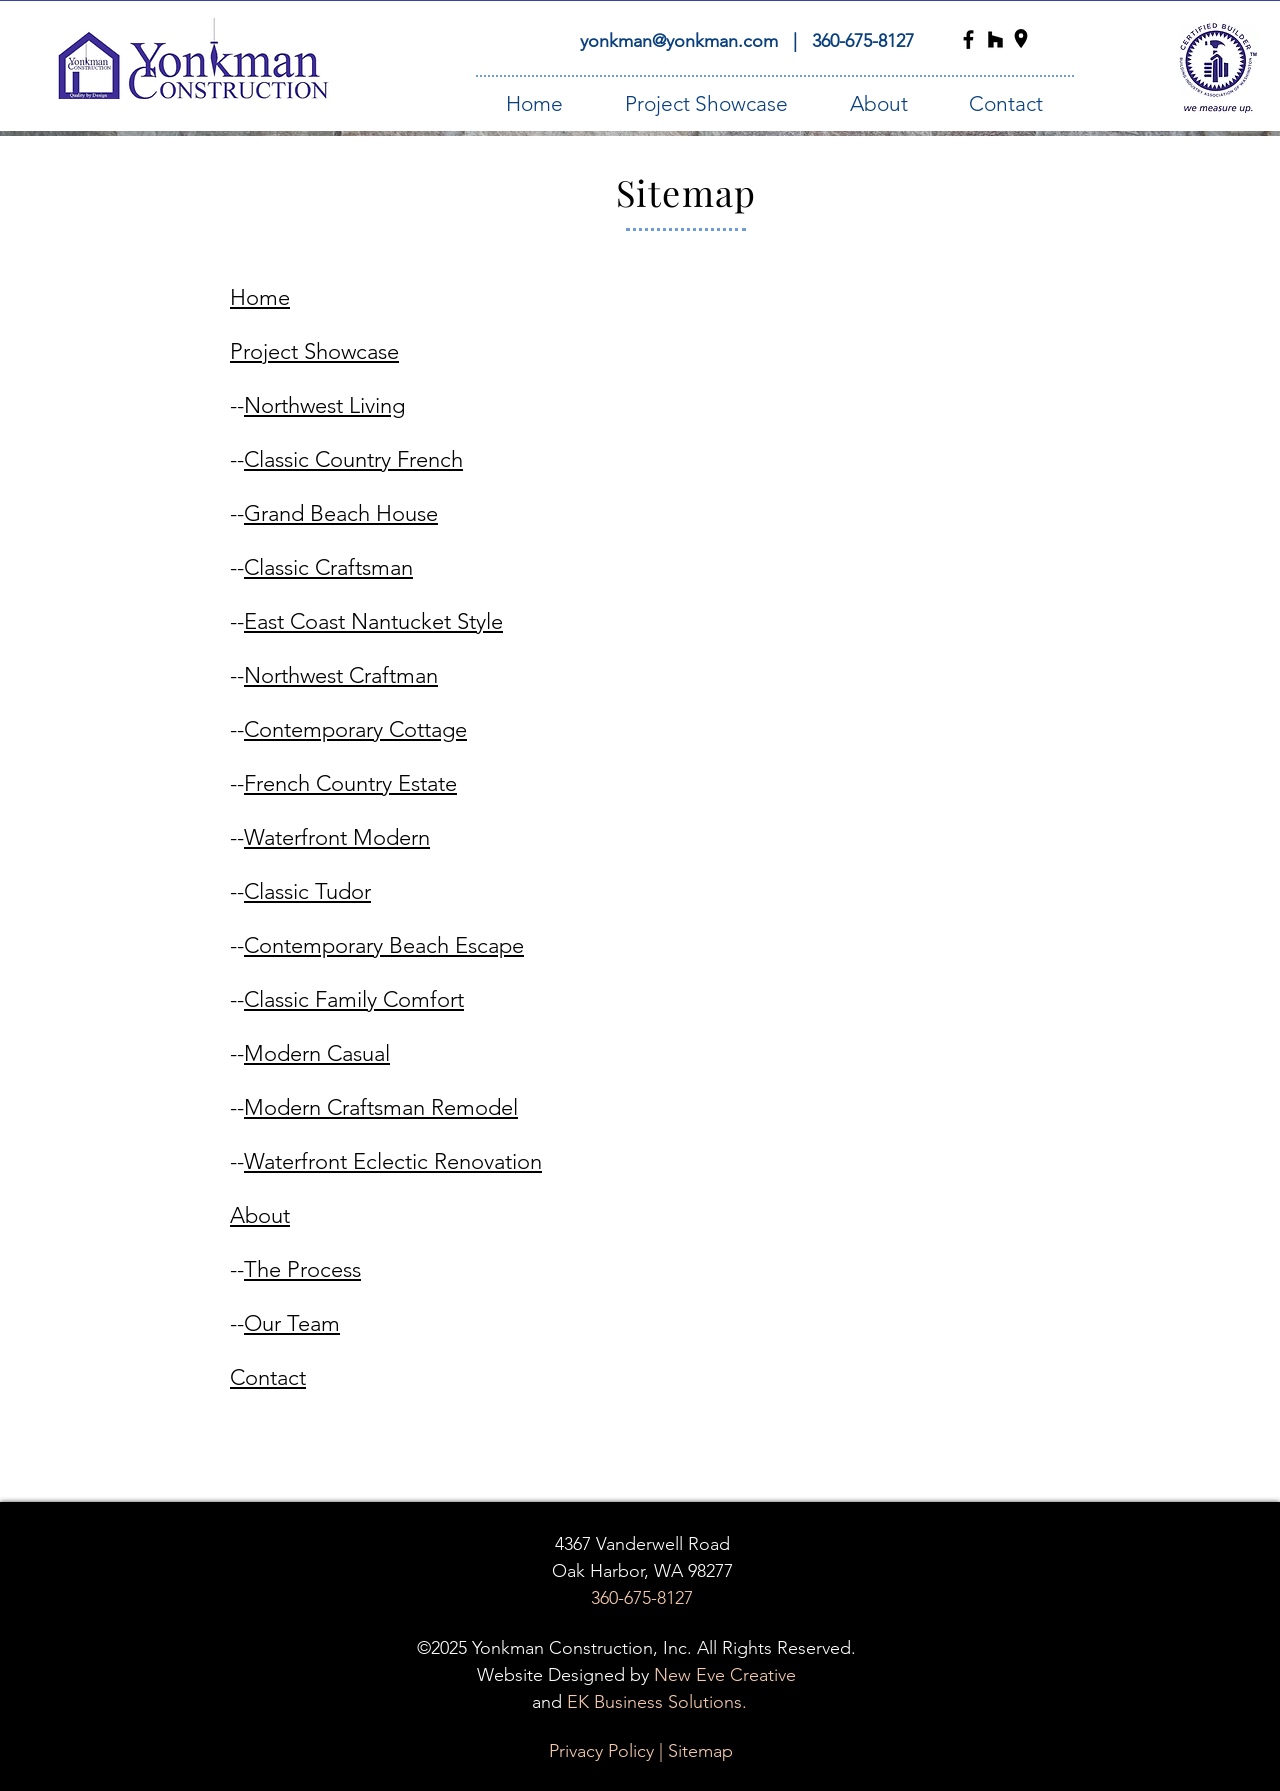  I want to click on [Yonkman Construction Houzz Icon], so click(995, 39).